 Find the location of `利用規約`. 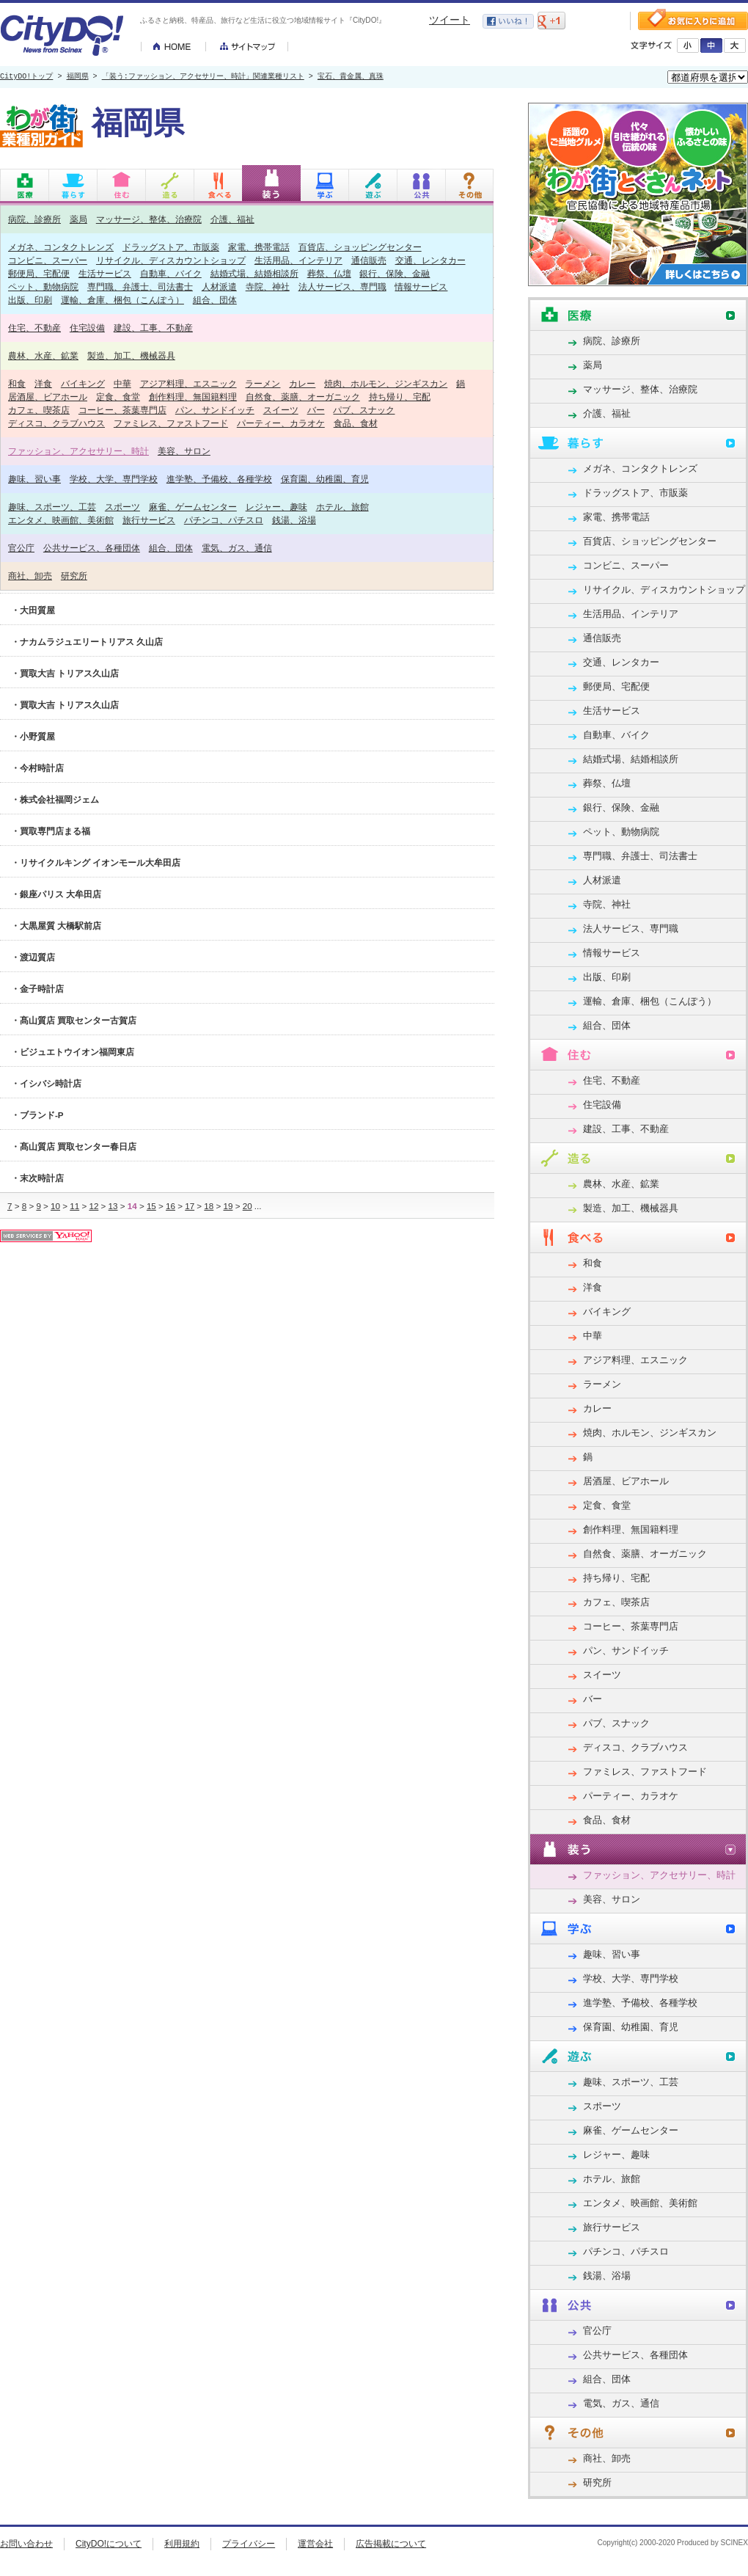

利用規約 is located at coordinates (181, 2544).